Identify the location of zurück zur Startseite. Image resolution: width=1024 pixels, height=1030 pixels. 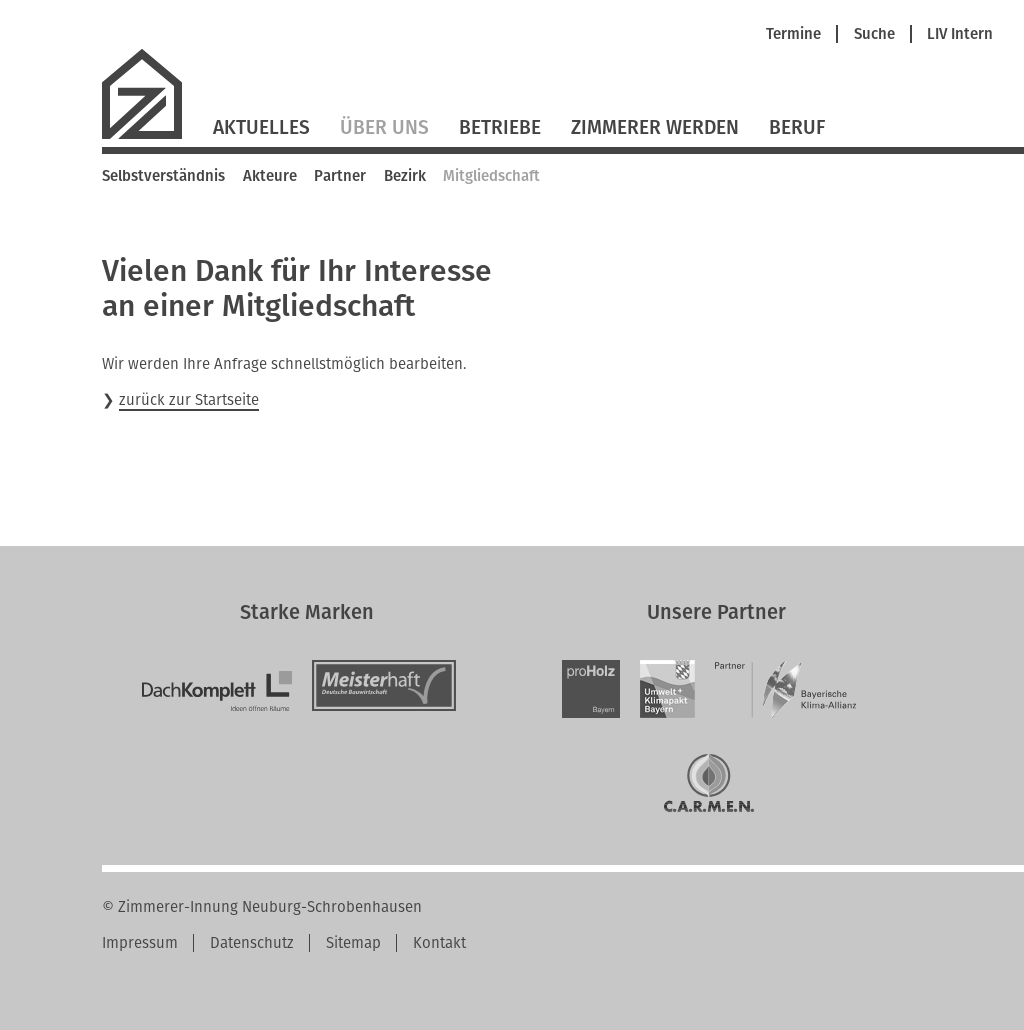
(189, 400).